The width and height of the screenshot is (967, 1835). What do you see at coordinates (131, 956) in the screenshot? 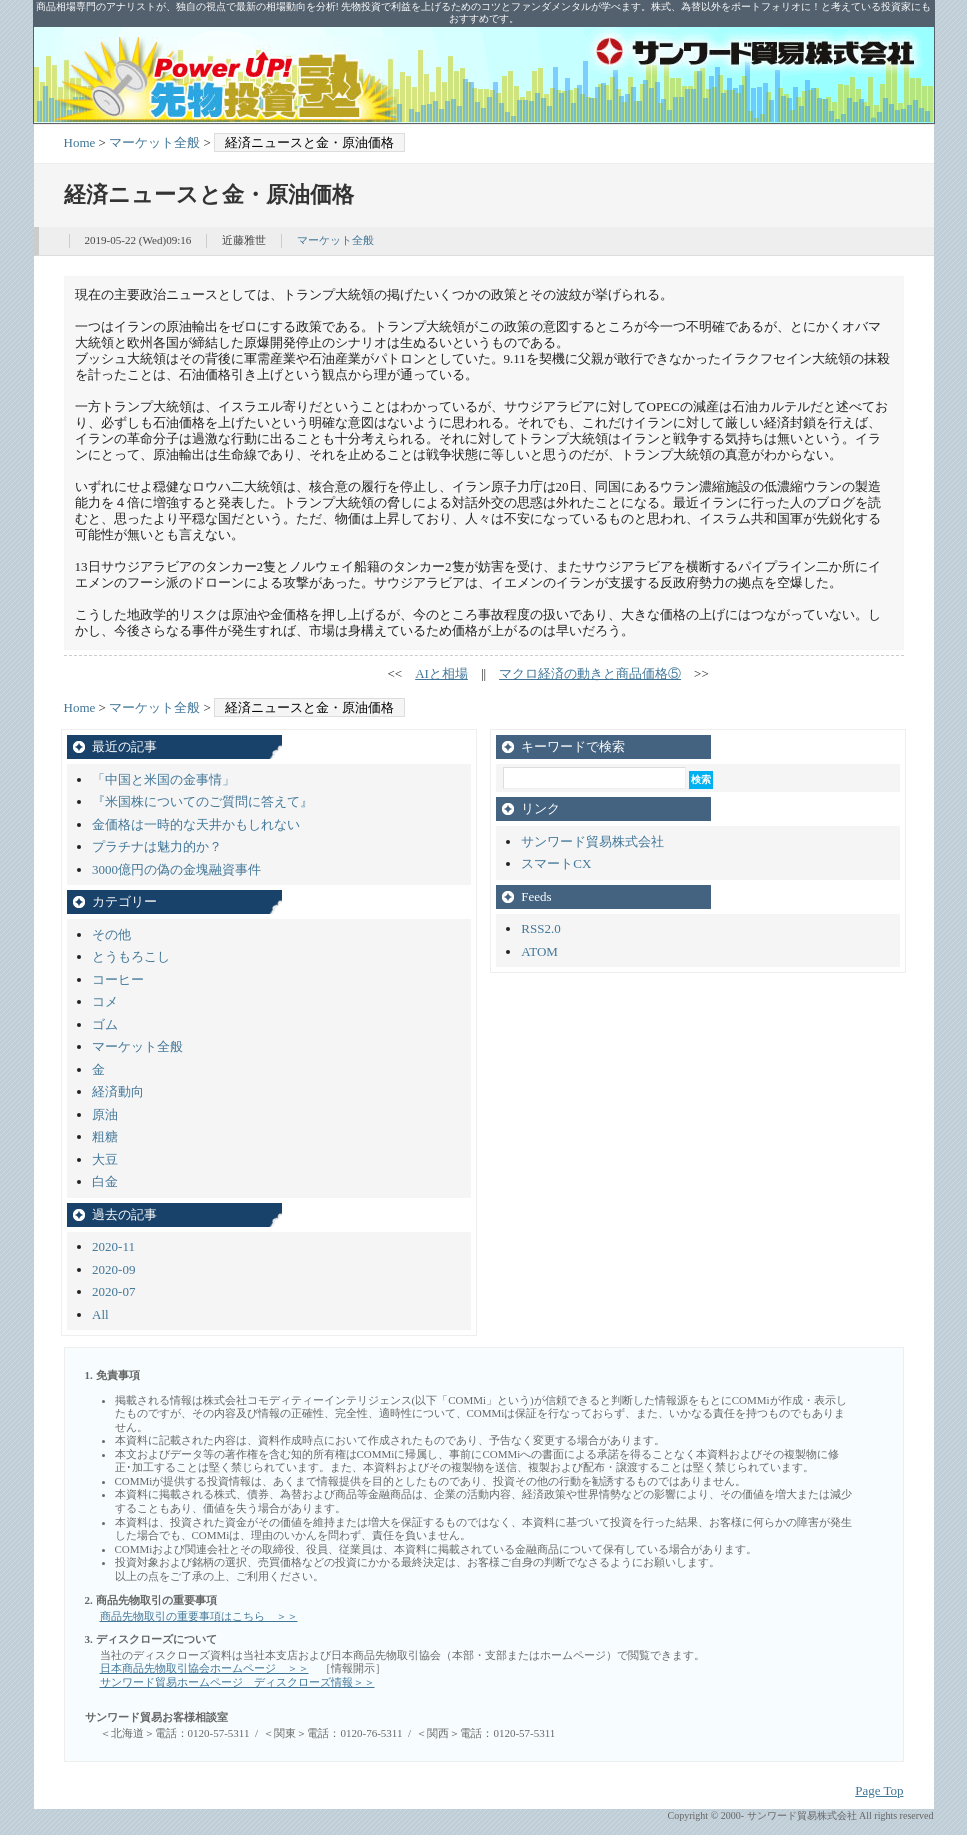
I see `とうもろこし` at bounding box center [131, 956].